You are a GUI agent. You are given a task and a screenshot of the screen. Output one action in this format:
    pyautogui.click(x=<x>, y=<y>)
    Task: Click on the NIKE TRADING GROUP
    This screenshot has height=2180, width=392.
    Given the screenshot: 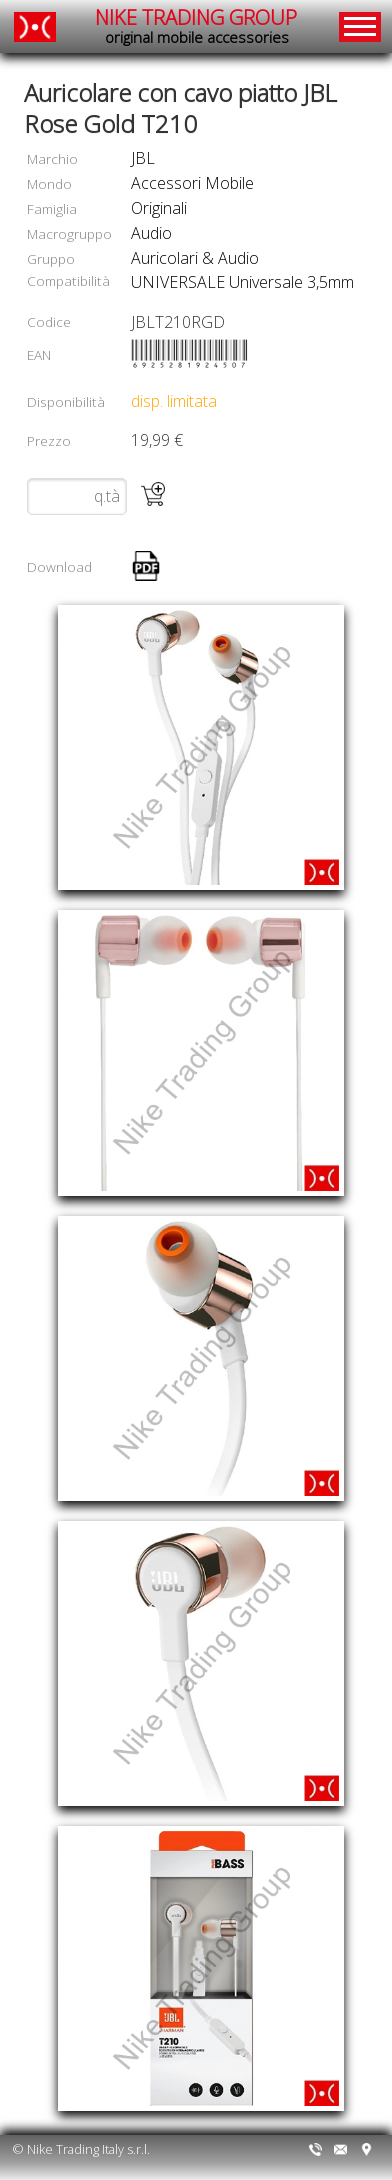 What is the action you would take?
    pyautogui.click(x=196, y=26)
    